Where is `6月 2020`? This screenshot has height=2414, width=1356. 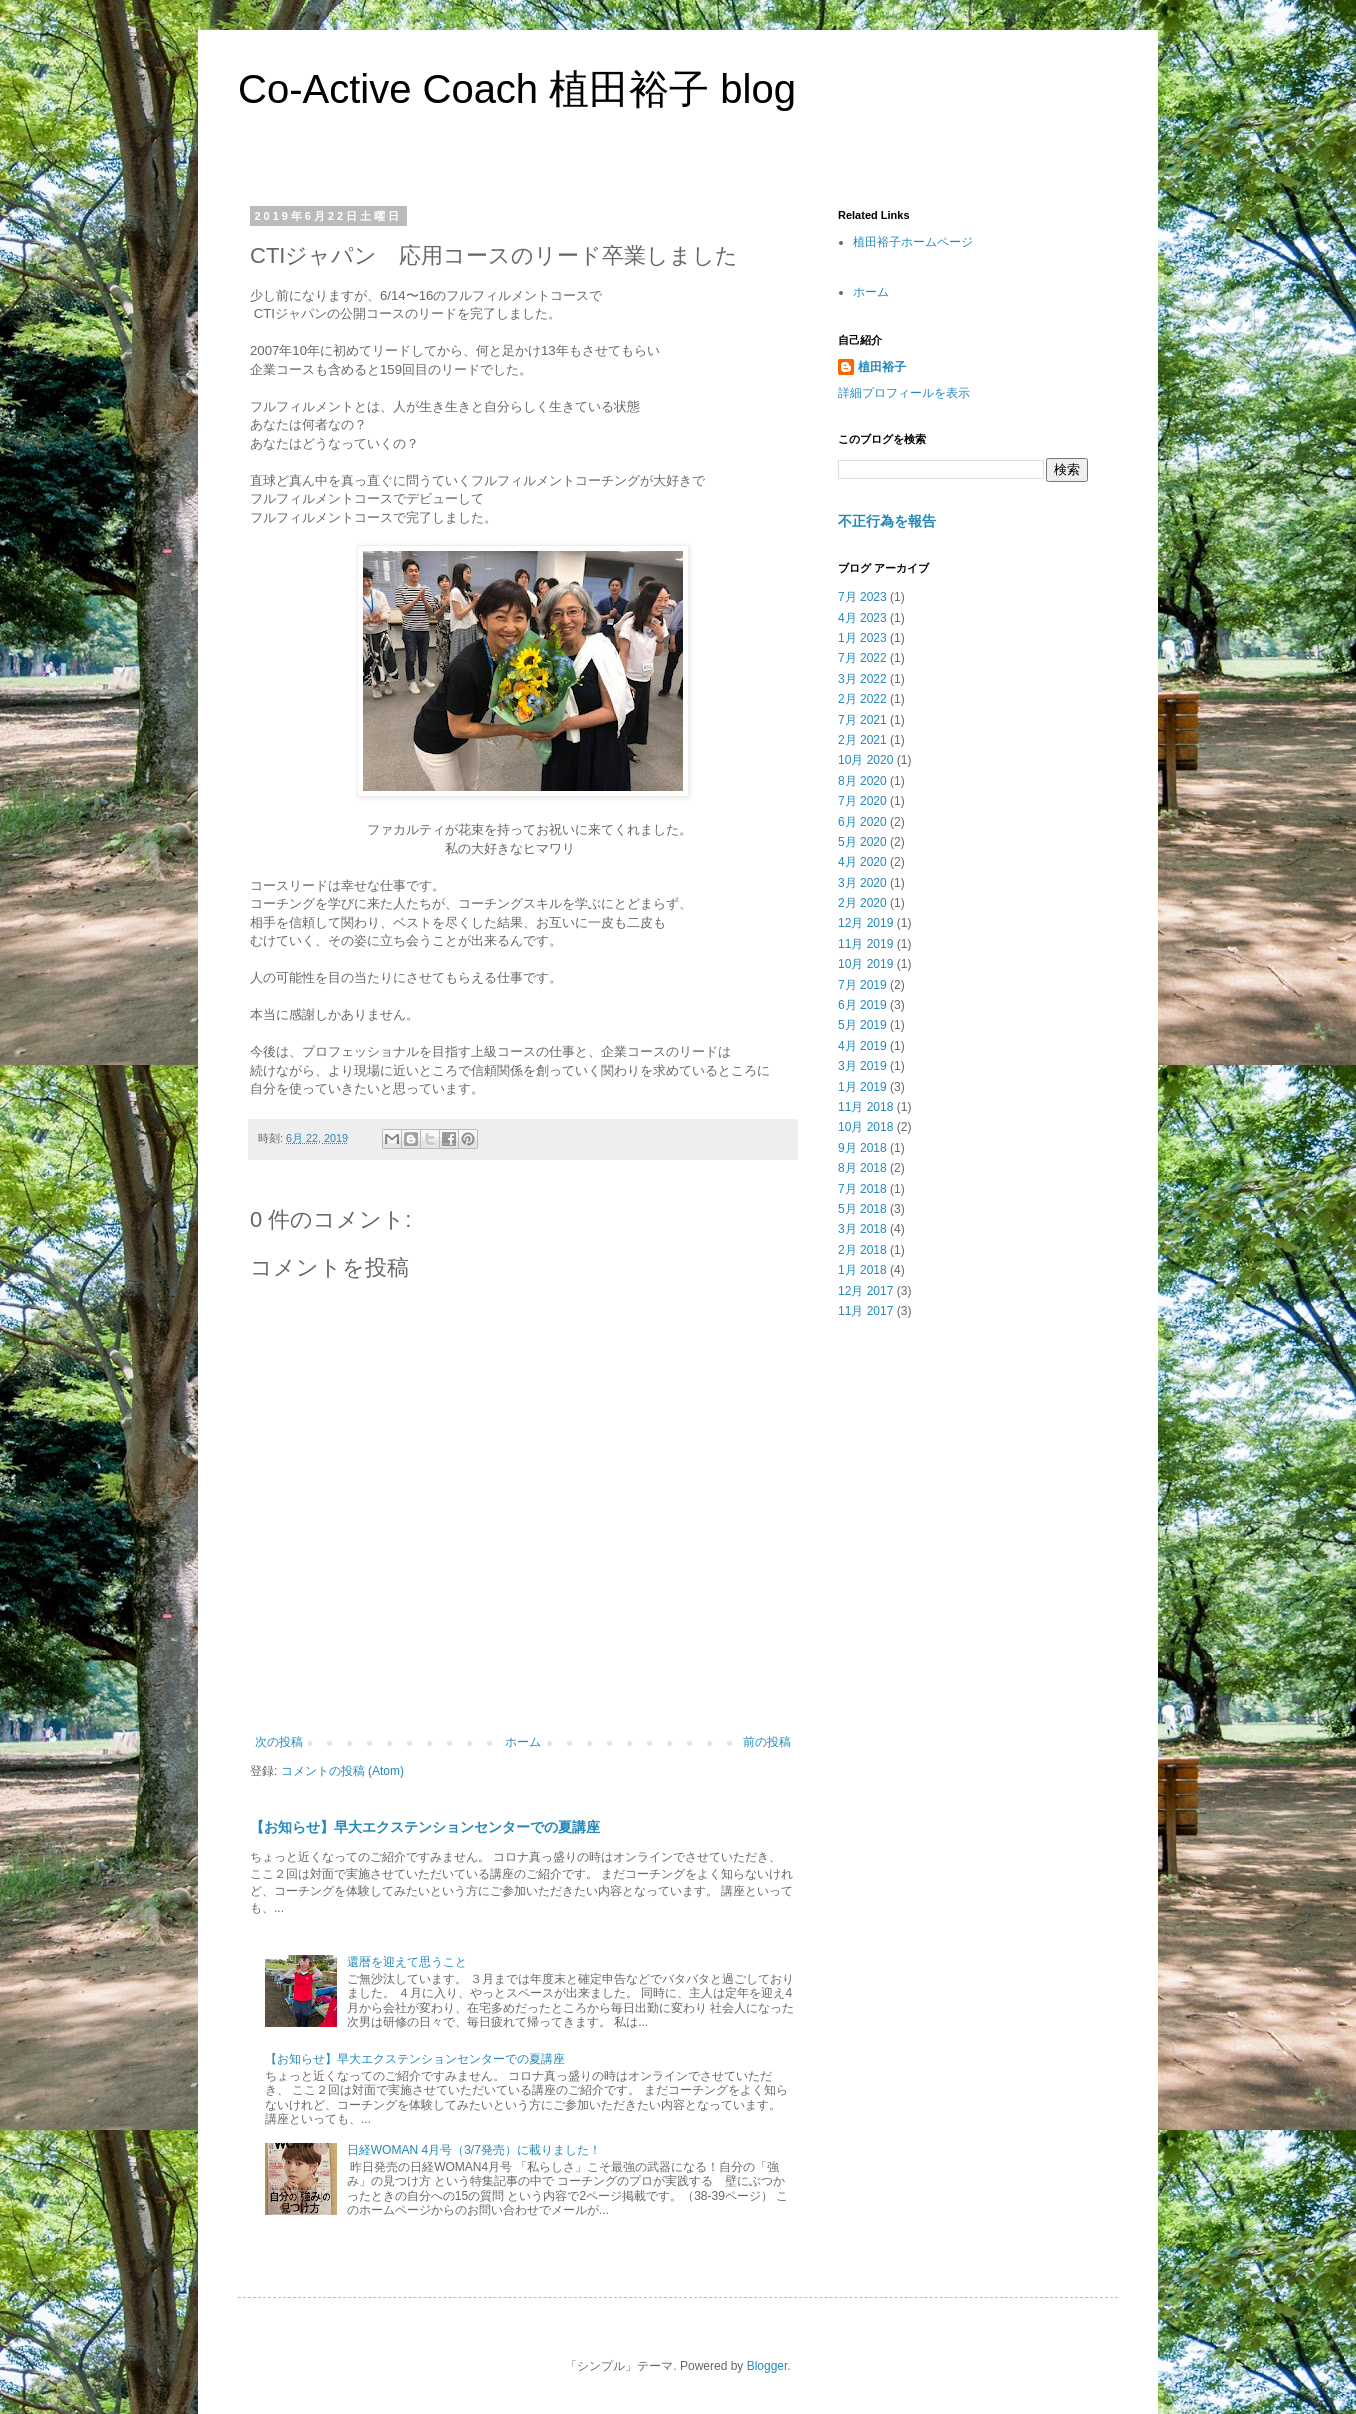
6月 2020 is located at coordinates (862, 822).